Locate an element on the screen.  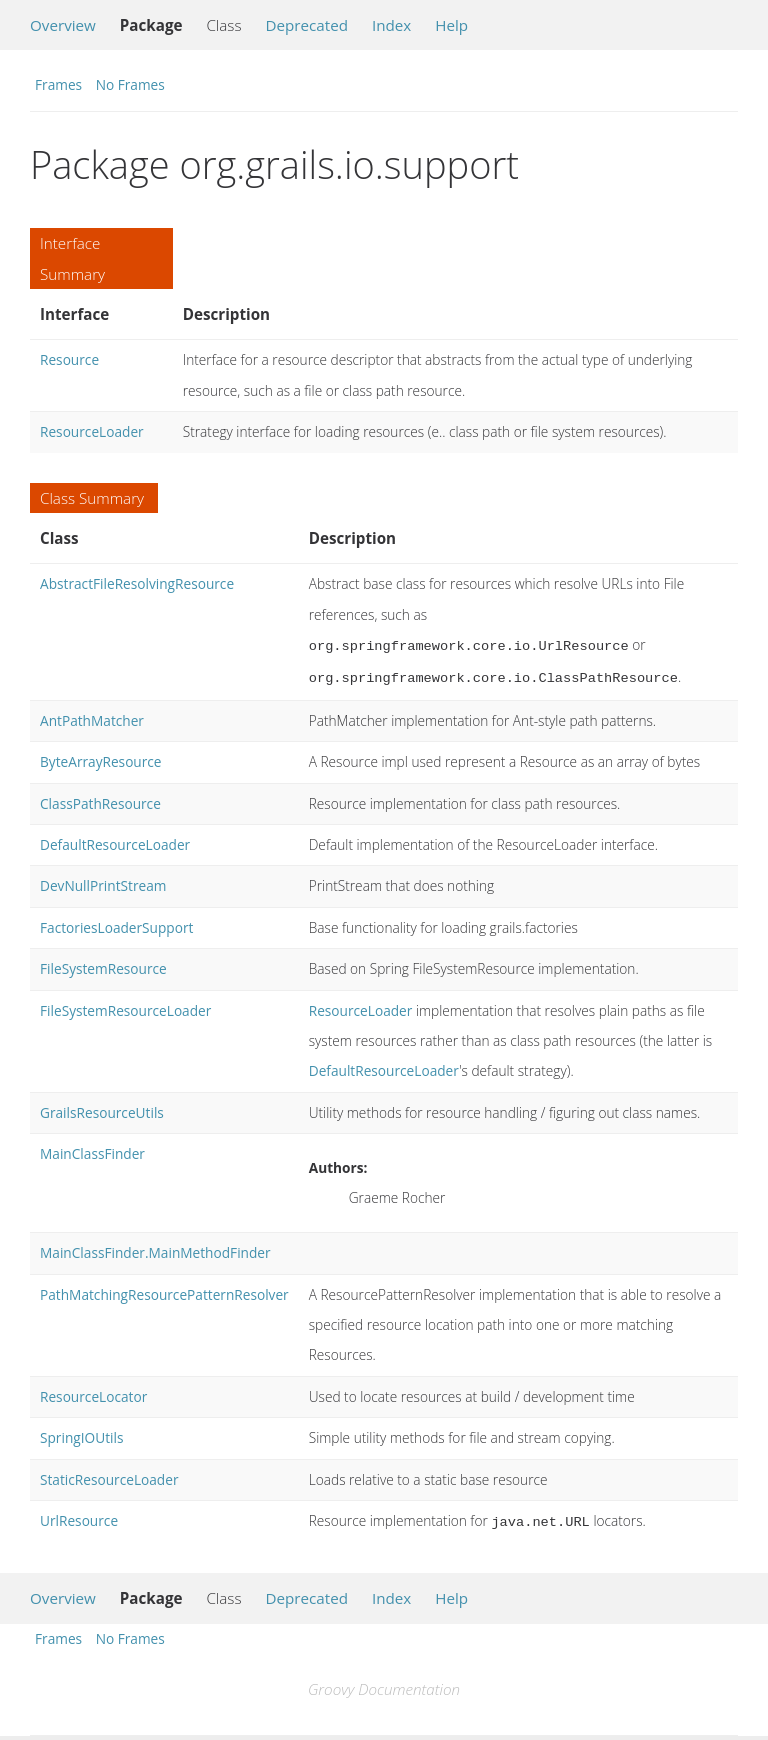
DefaultResourceLoader is located at coordinates (115, 840).